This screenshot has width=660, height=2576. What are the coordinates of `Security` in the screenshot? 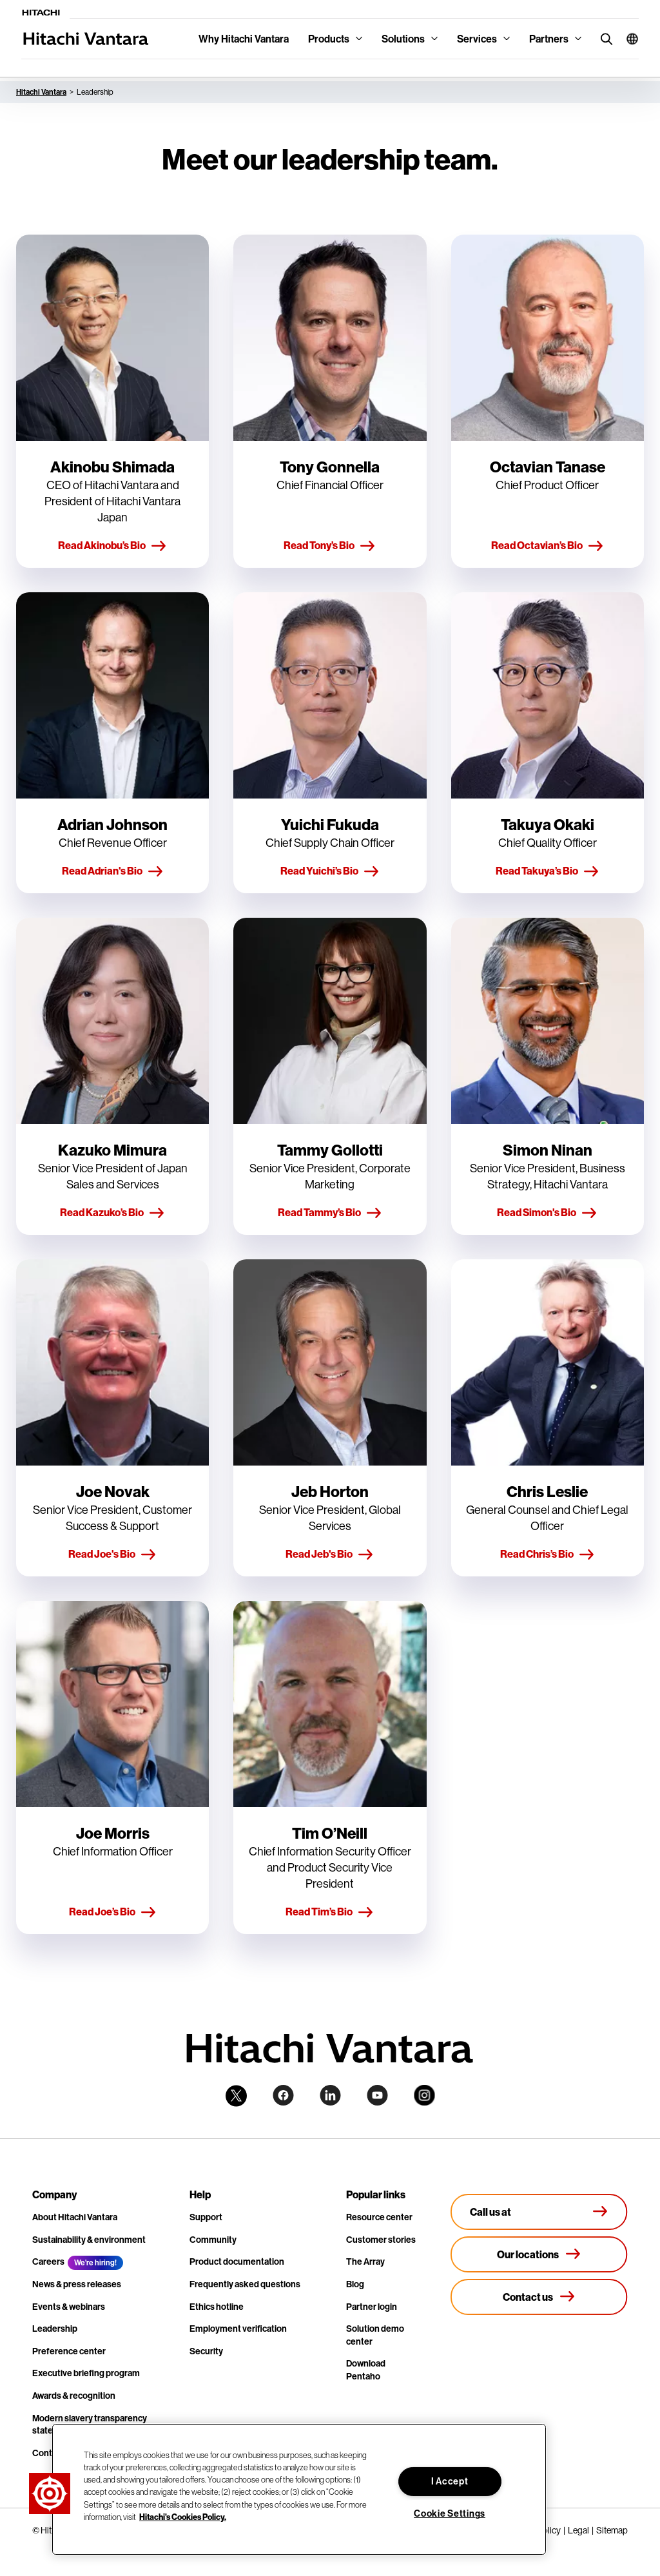 It's located at (206, 2351).